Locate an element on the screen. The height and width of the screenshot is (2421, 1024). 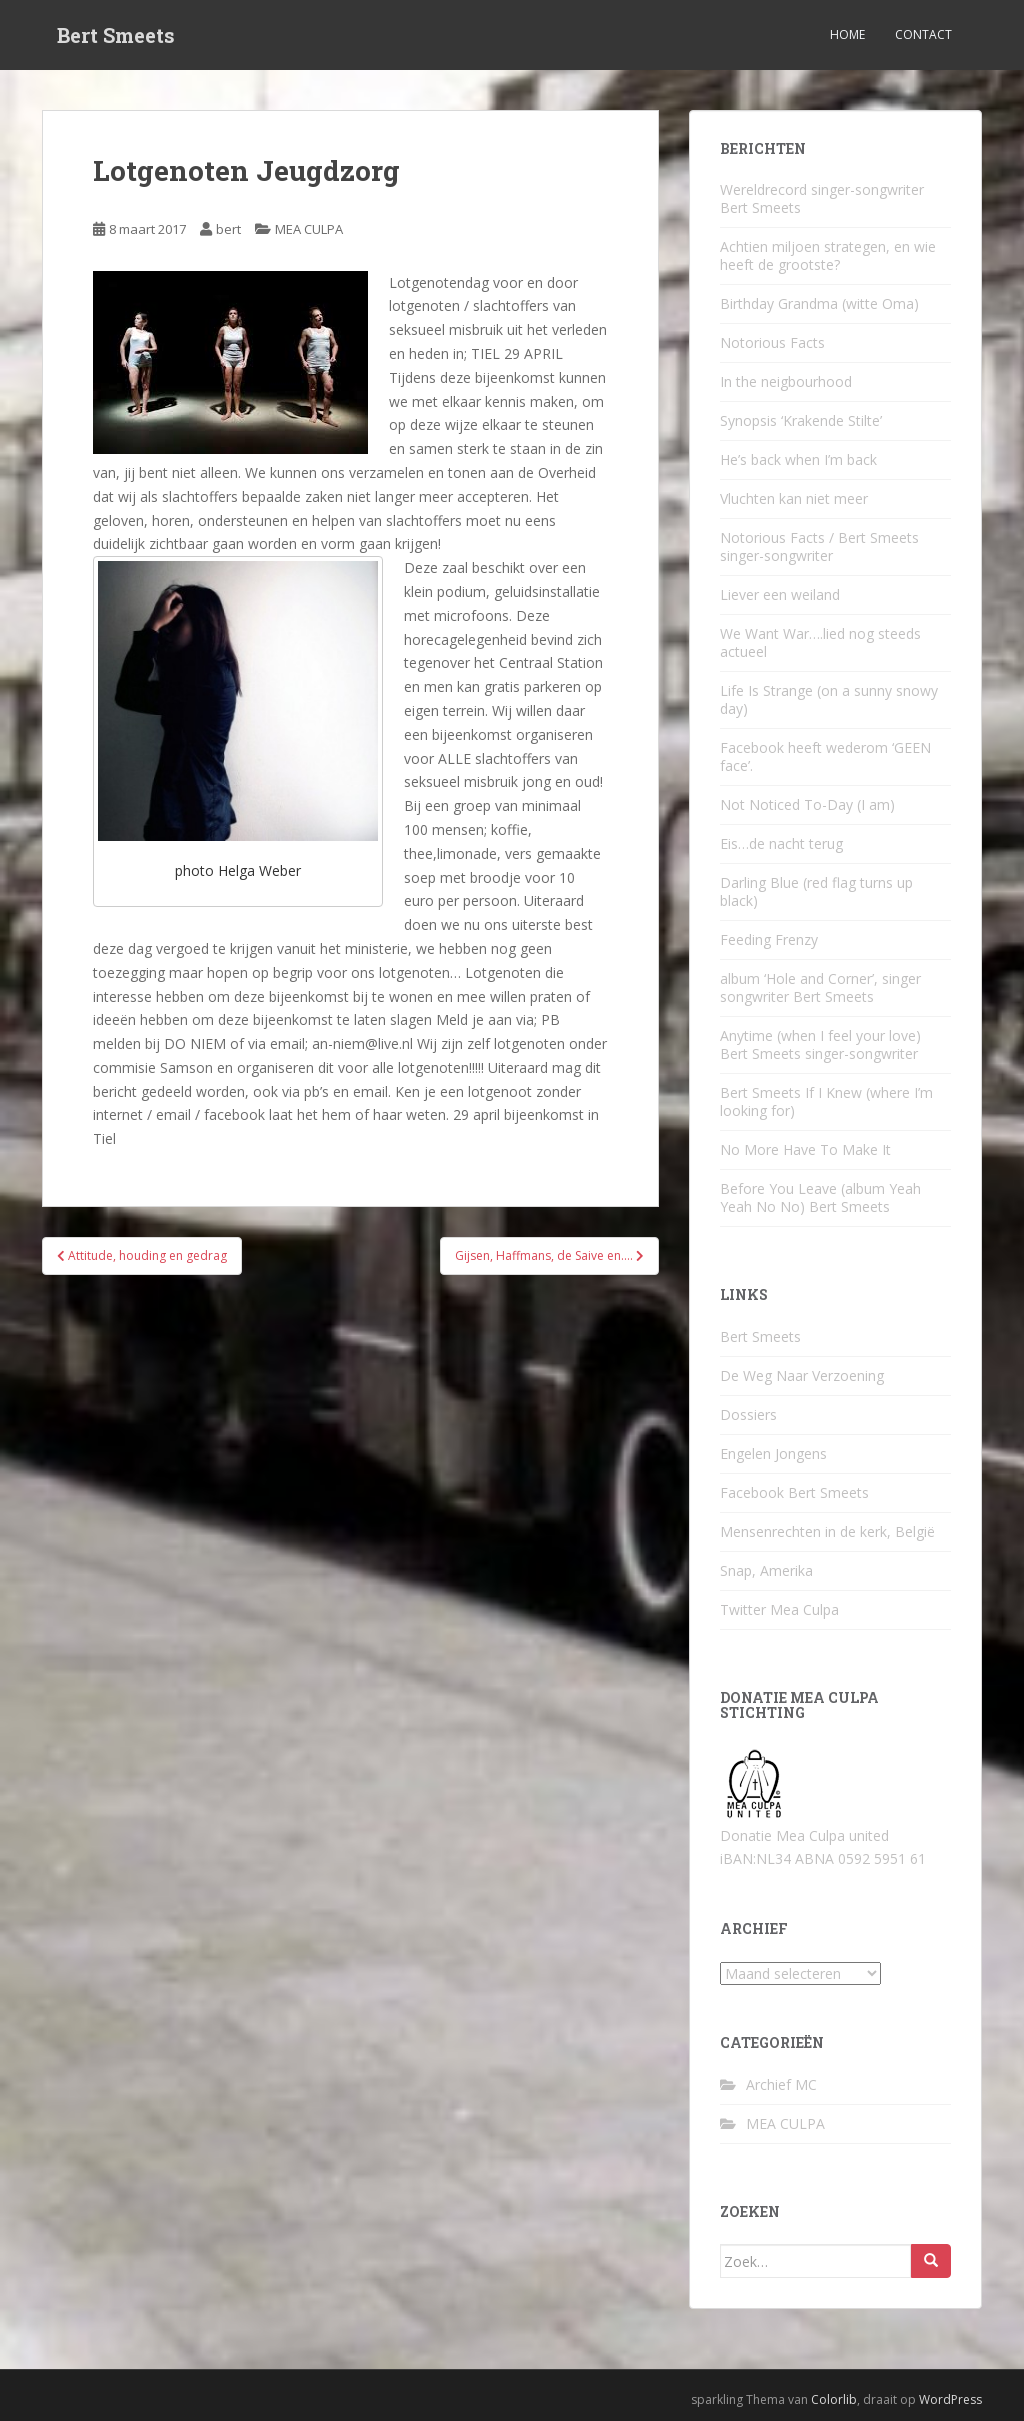
Vluchten kan niet meer is located at coordinates (794, 498).